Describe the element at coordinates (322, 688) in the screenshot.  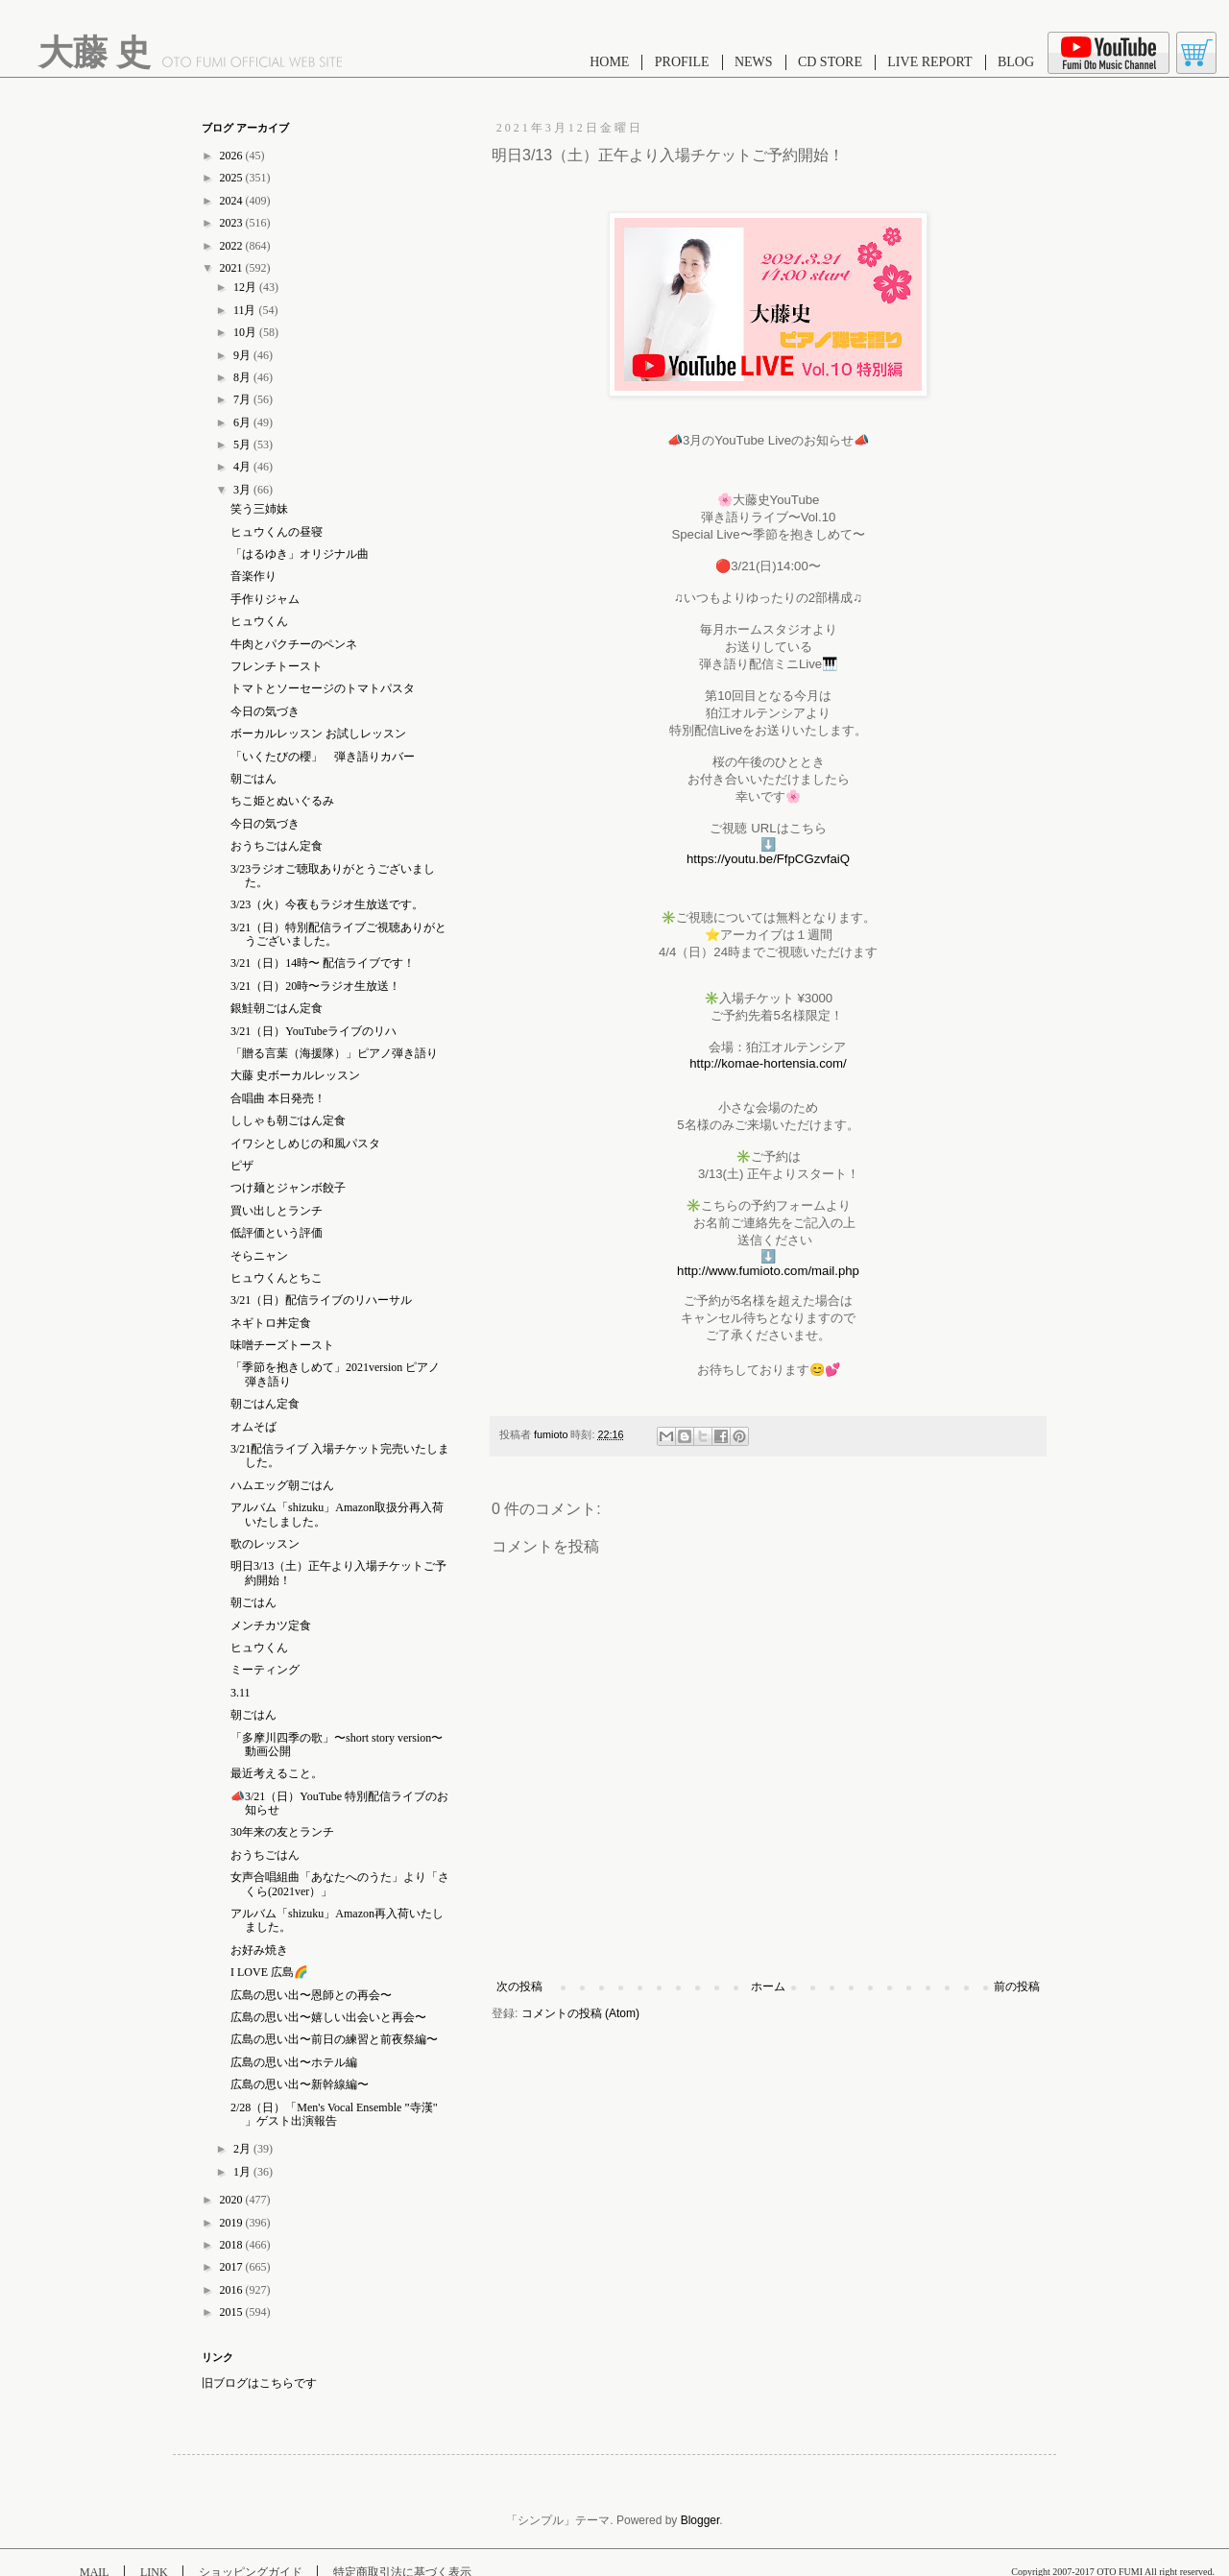
I see `トマトとソーセージのトマトパスタ` at that location.